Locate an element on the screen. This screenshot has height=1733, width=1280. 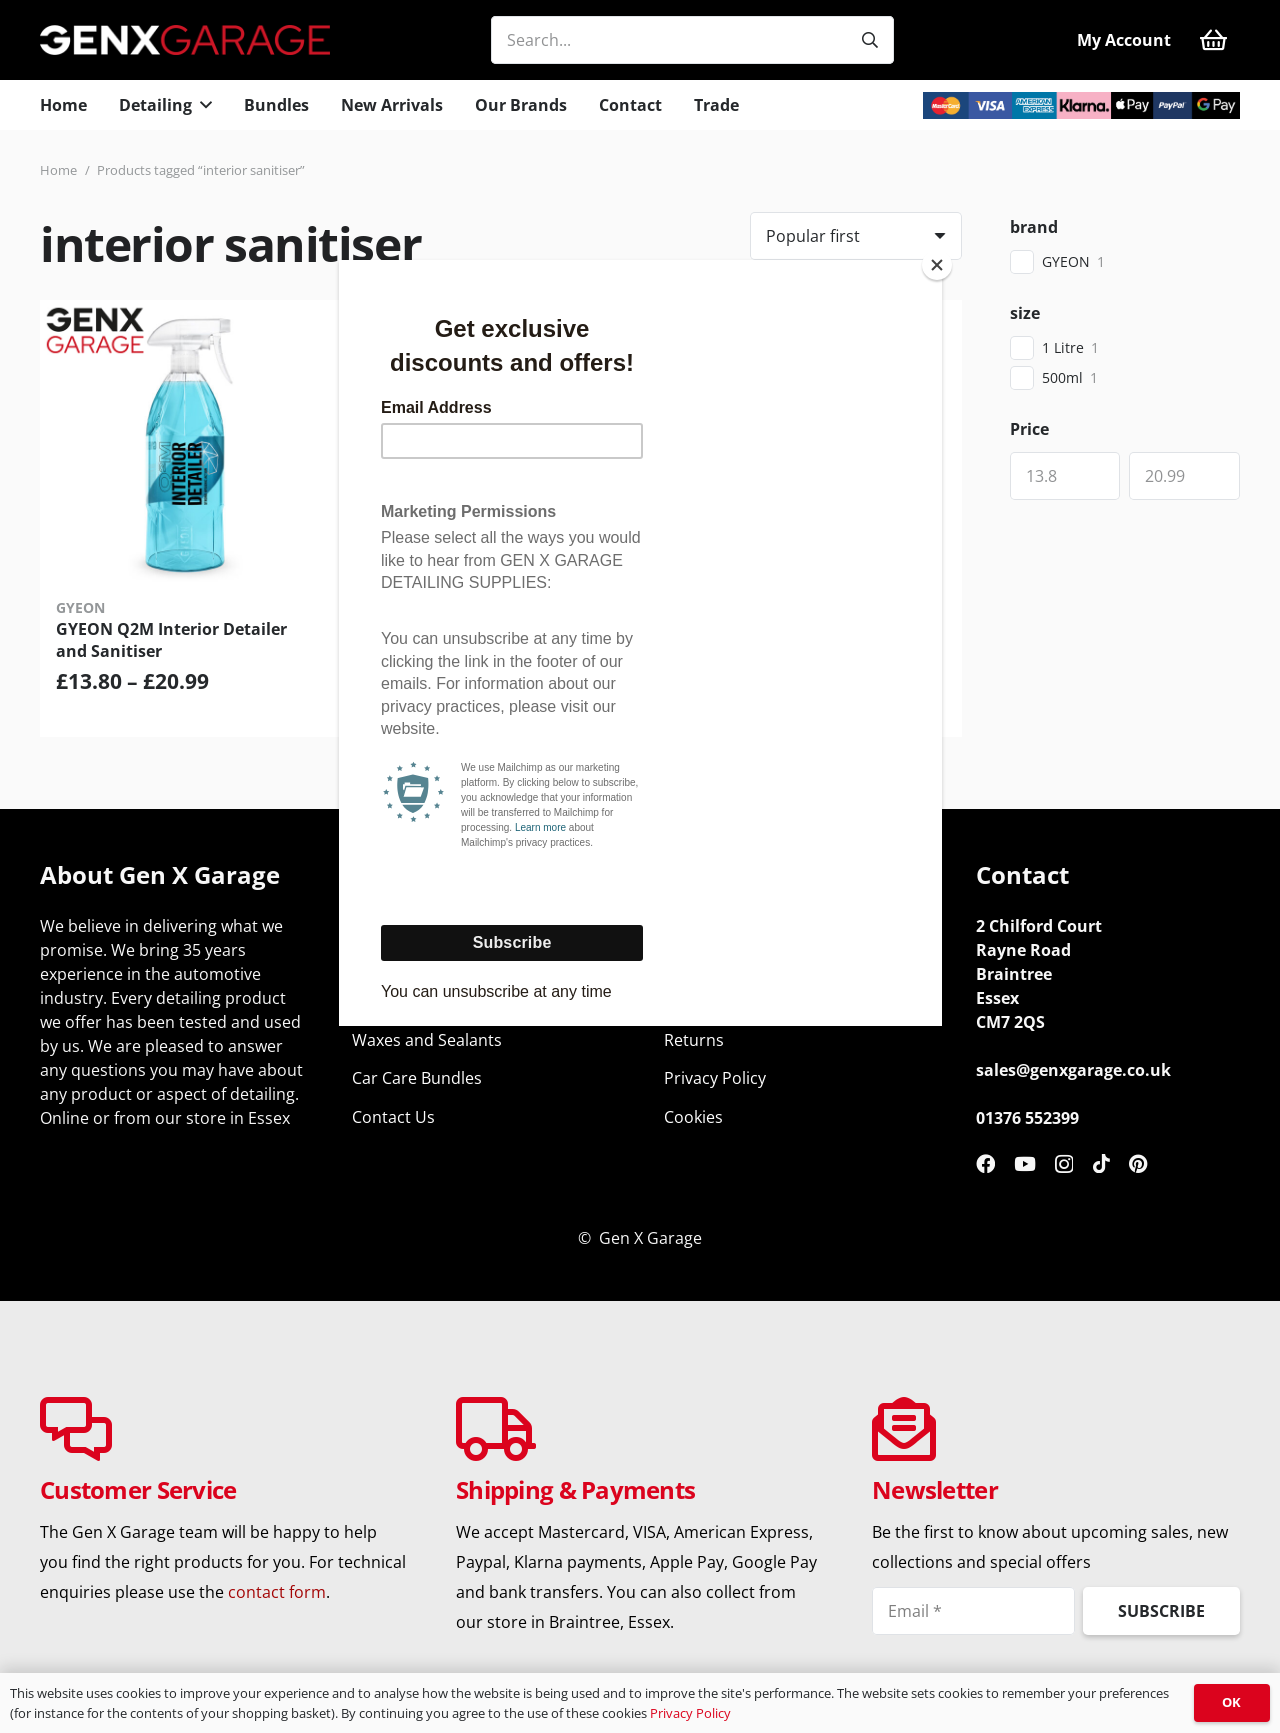
Privacy Policy is located at coordinates (690, 1713).